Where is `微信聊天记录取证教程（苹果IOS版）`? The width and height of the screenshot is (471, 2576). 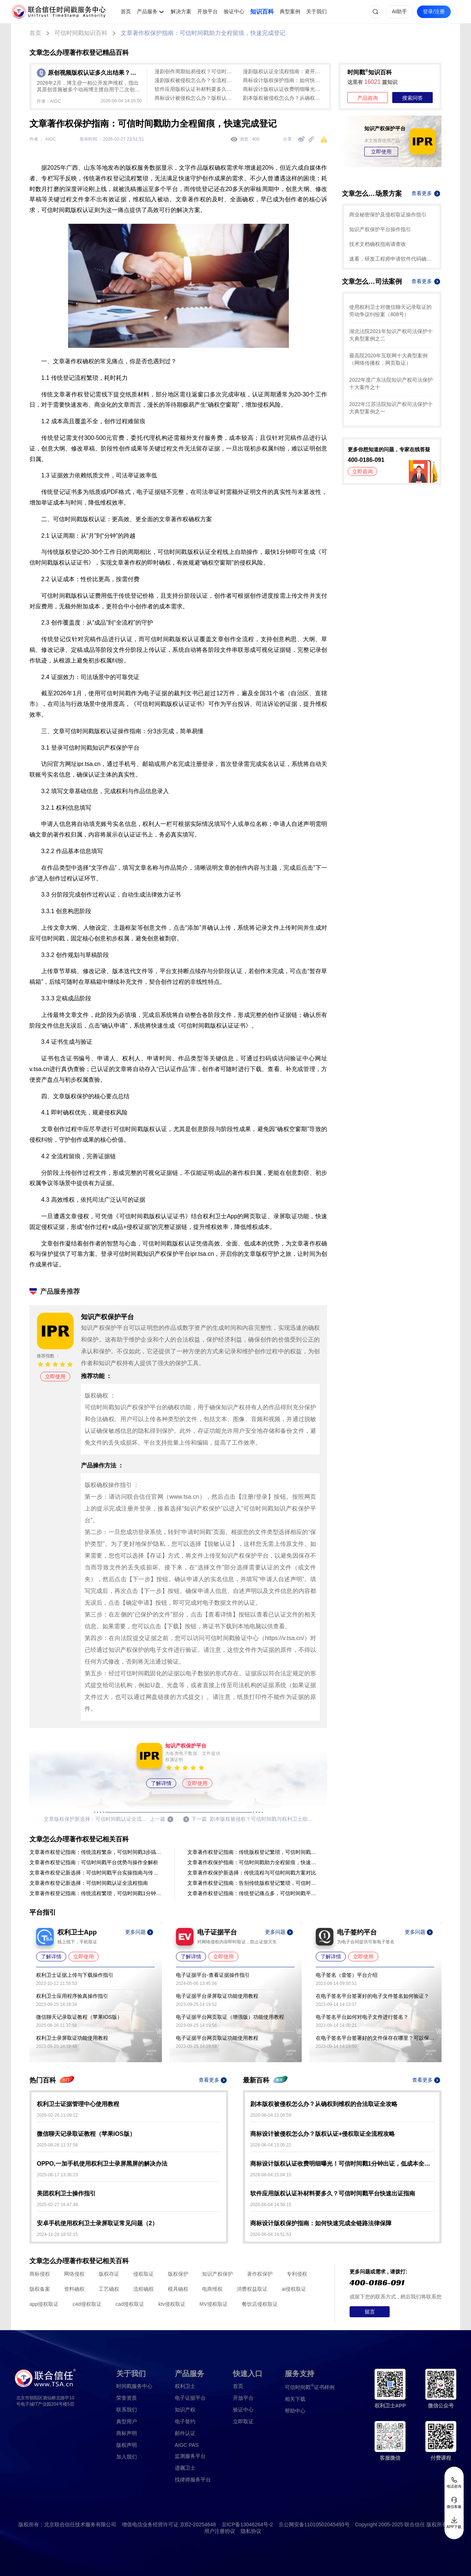 微信聊天记录取证教程（苹果IOS版） is located at coordinates (79, 2017).